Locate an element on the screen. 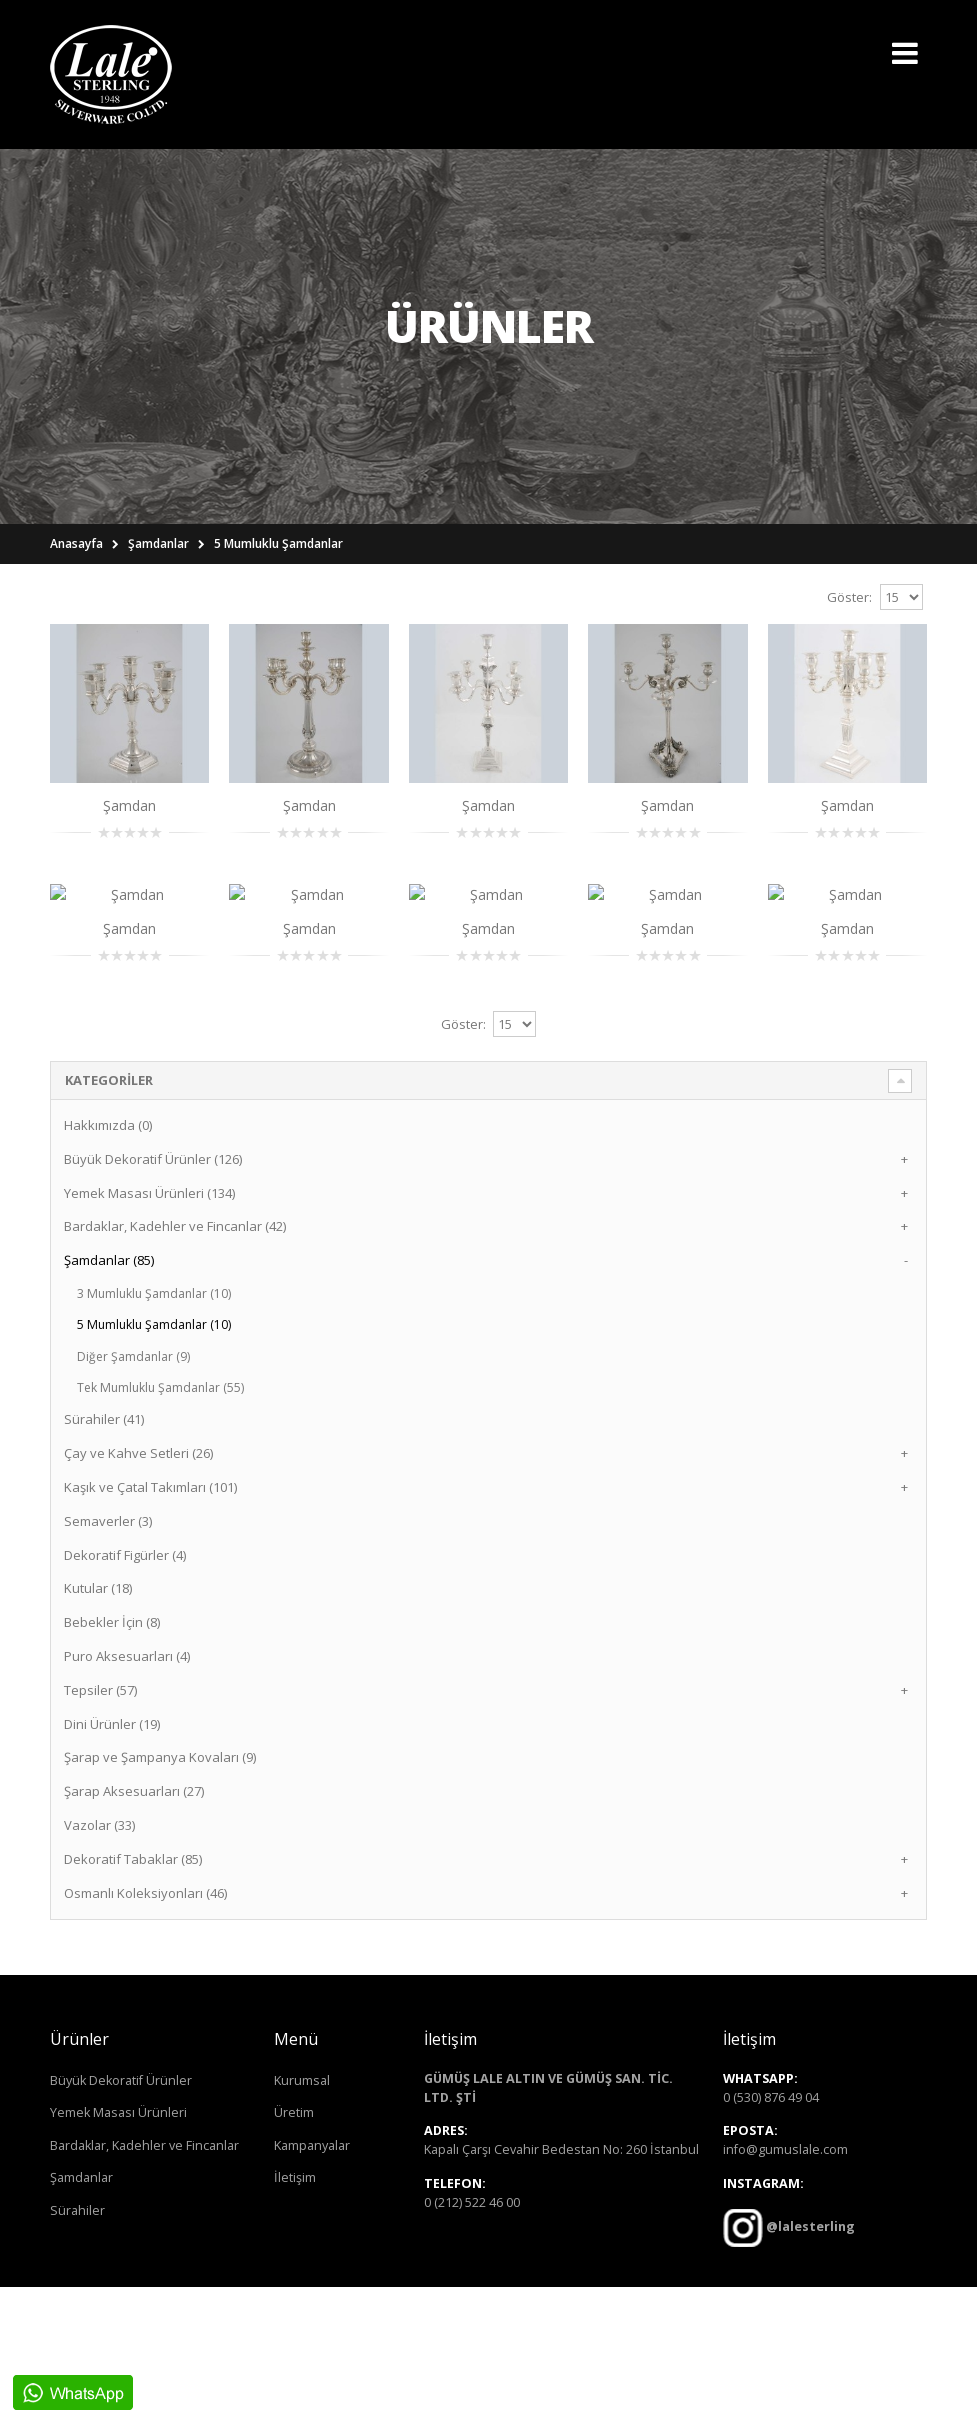 Image resolution: width=977 pixels, height=2423 pixels. Kurumsal is located at coordinates (302, 2216).